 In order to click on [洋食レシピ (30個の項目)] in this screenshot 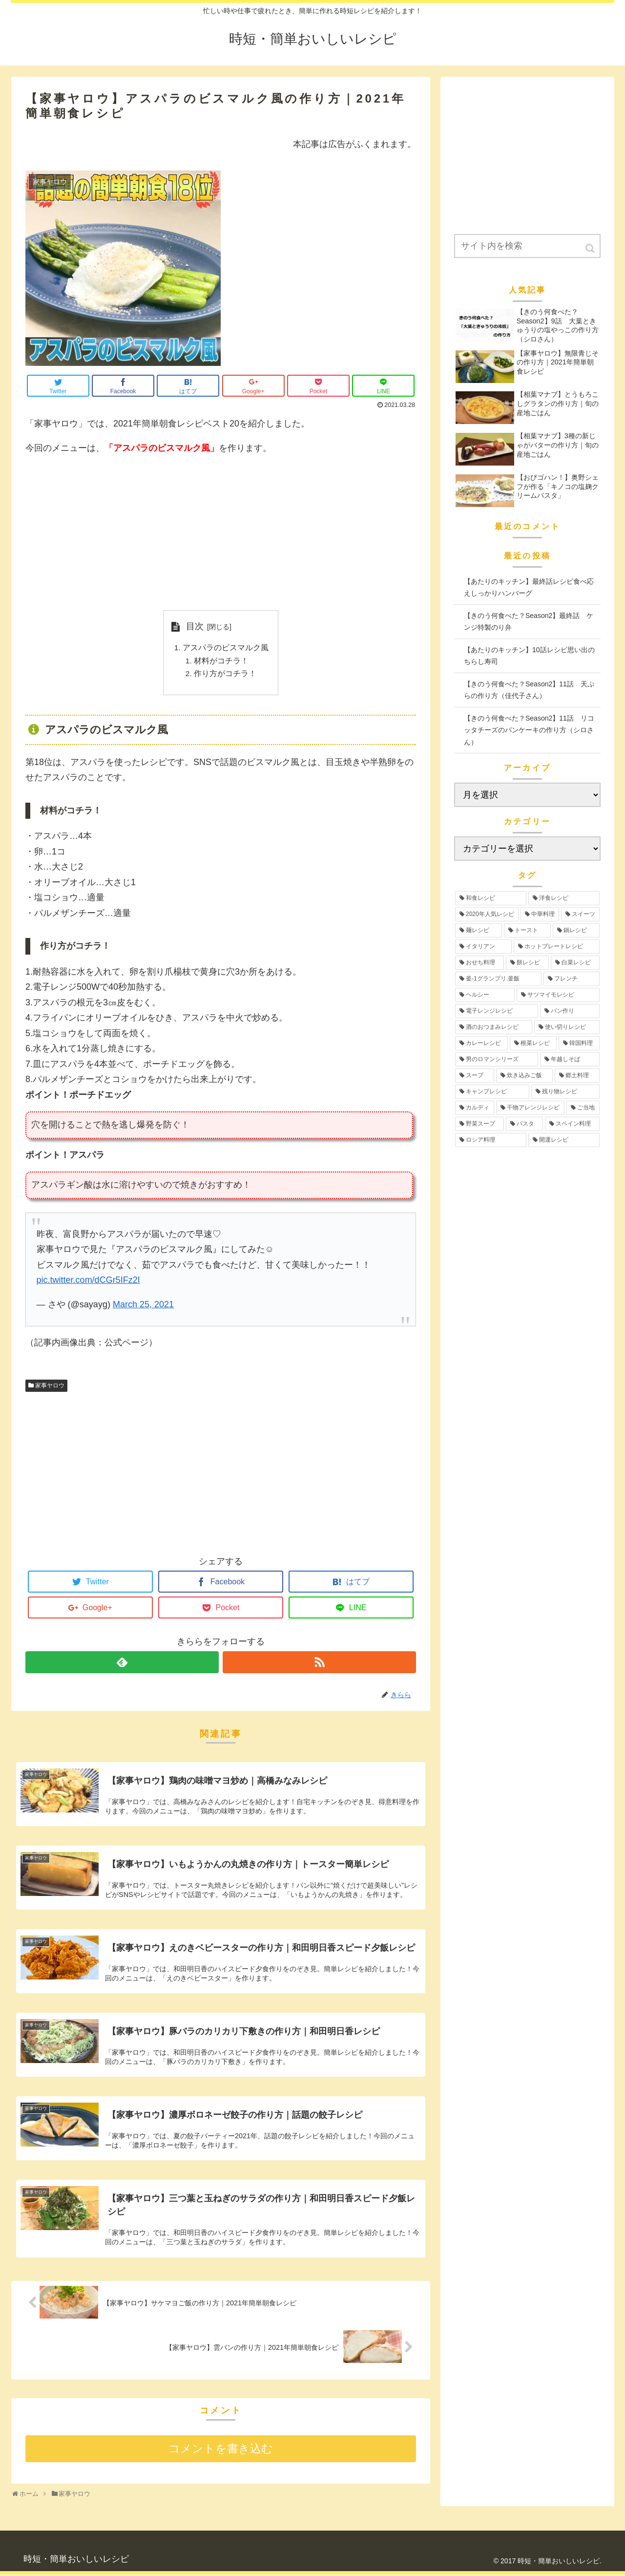, I will do `click(564, 898)`.